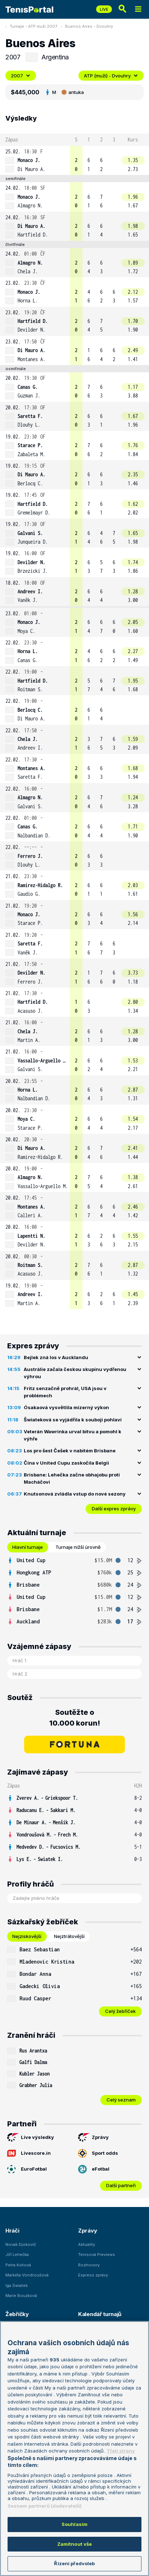  Describe the element at coordinates (65, 1391) in the screenshot. I see `Fritz senzačně prohrál, USA jsou v problémech` at that location.